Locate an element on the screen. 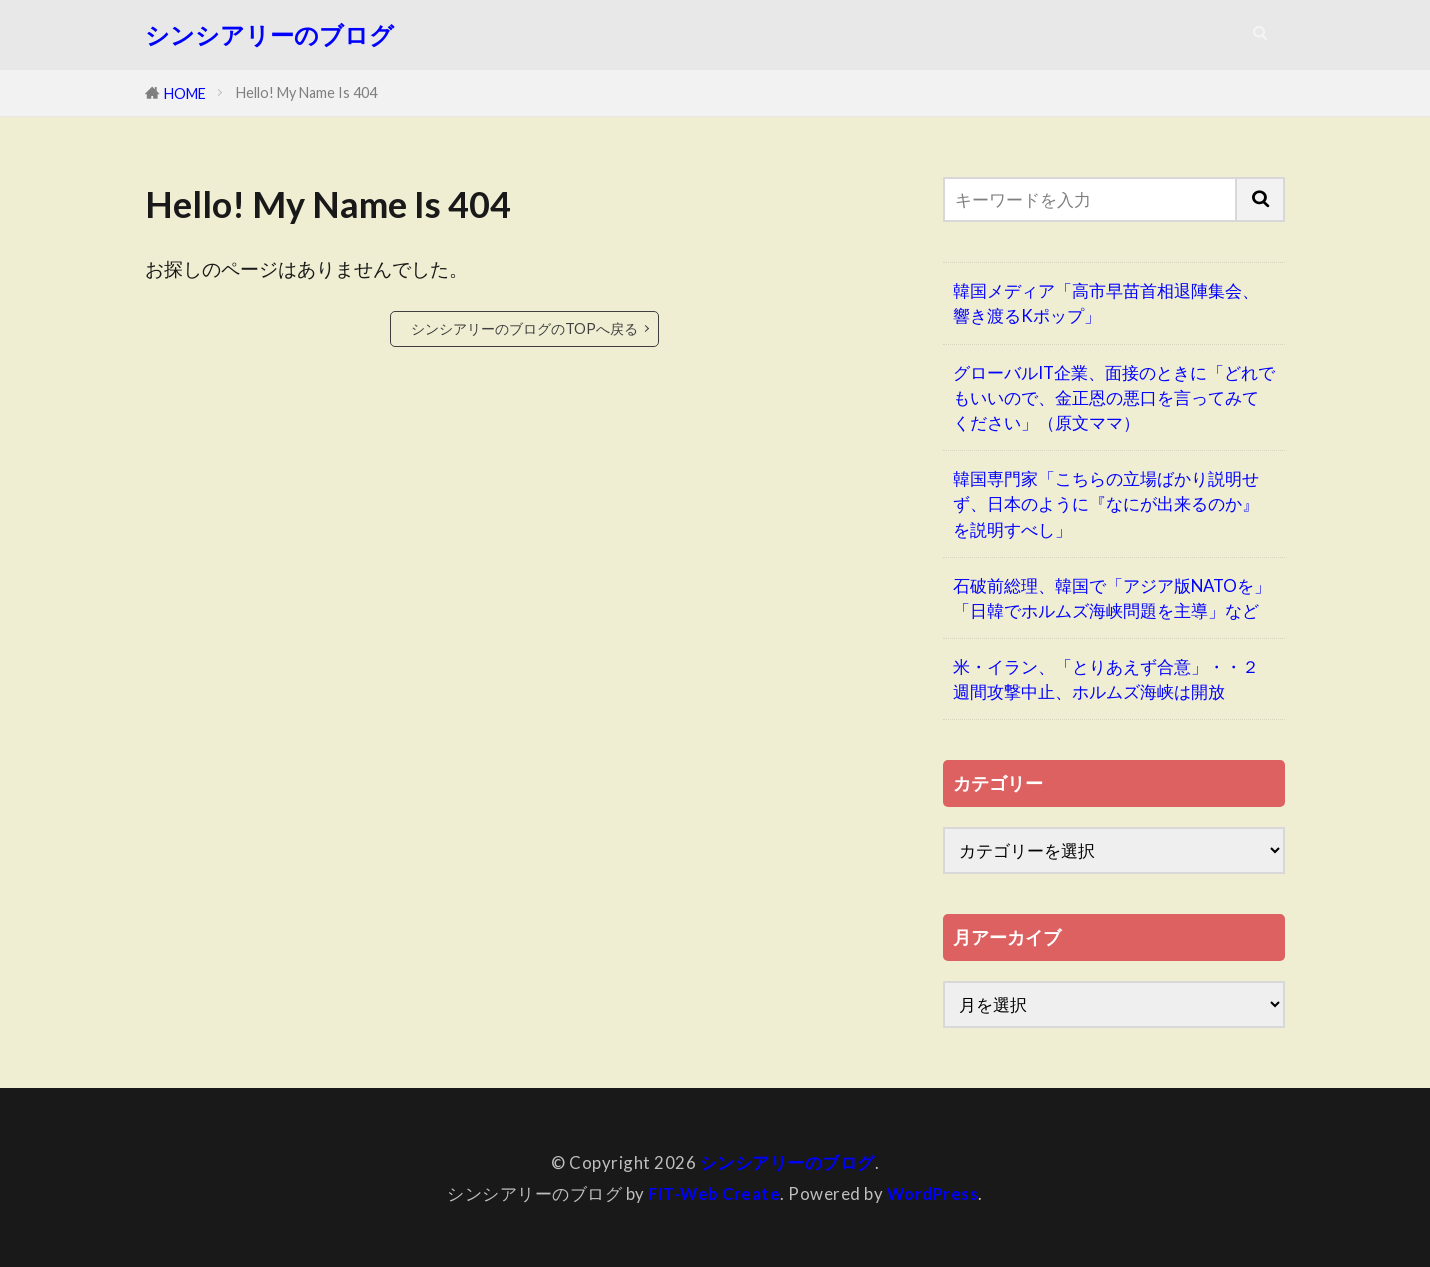 The width and height of the screenshot is (1430, 1267). シンシアリーのブログのTOPへ戻る is located at coordinates (524, 328).